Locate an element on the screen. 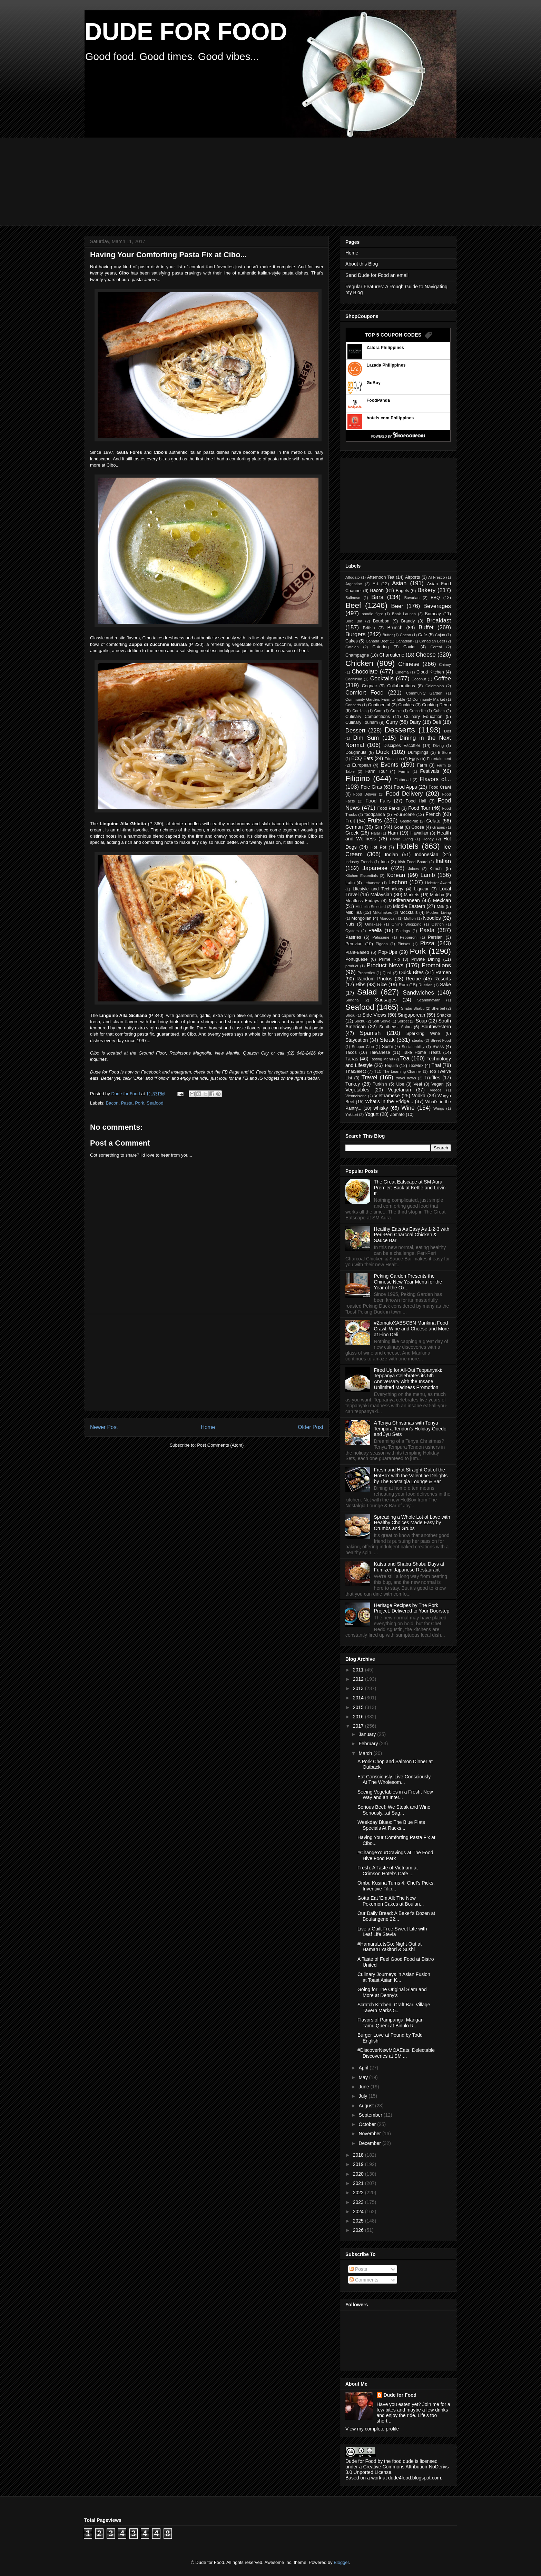 The height and width of the screenshot is (2576, 541). Pintxos is located at coordinates (403, 944).